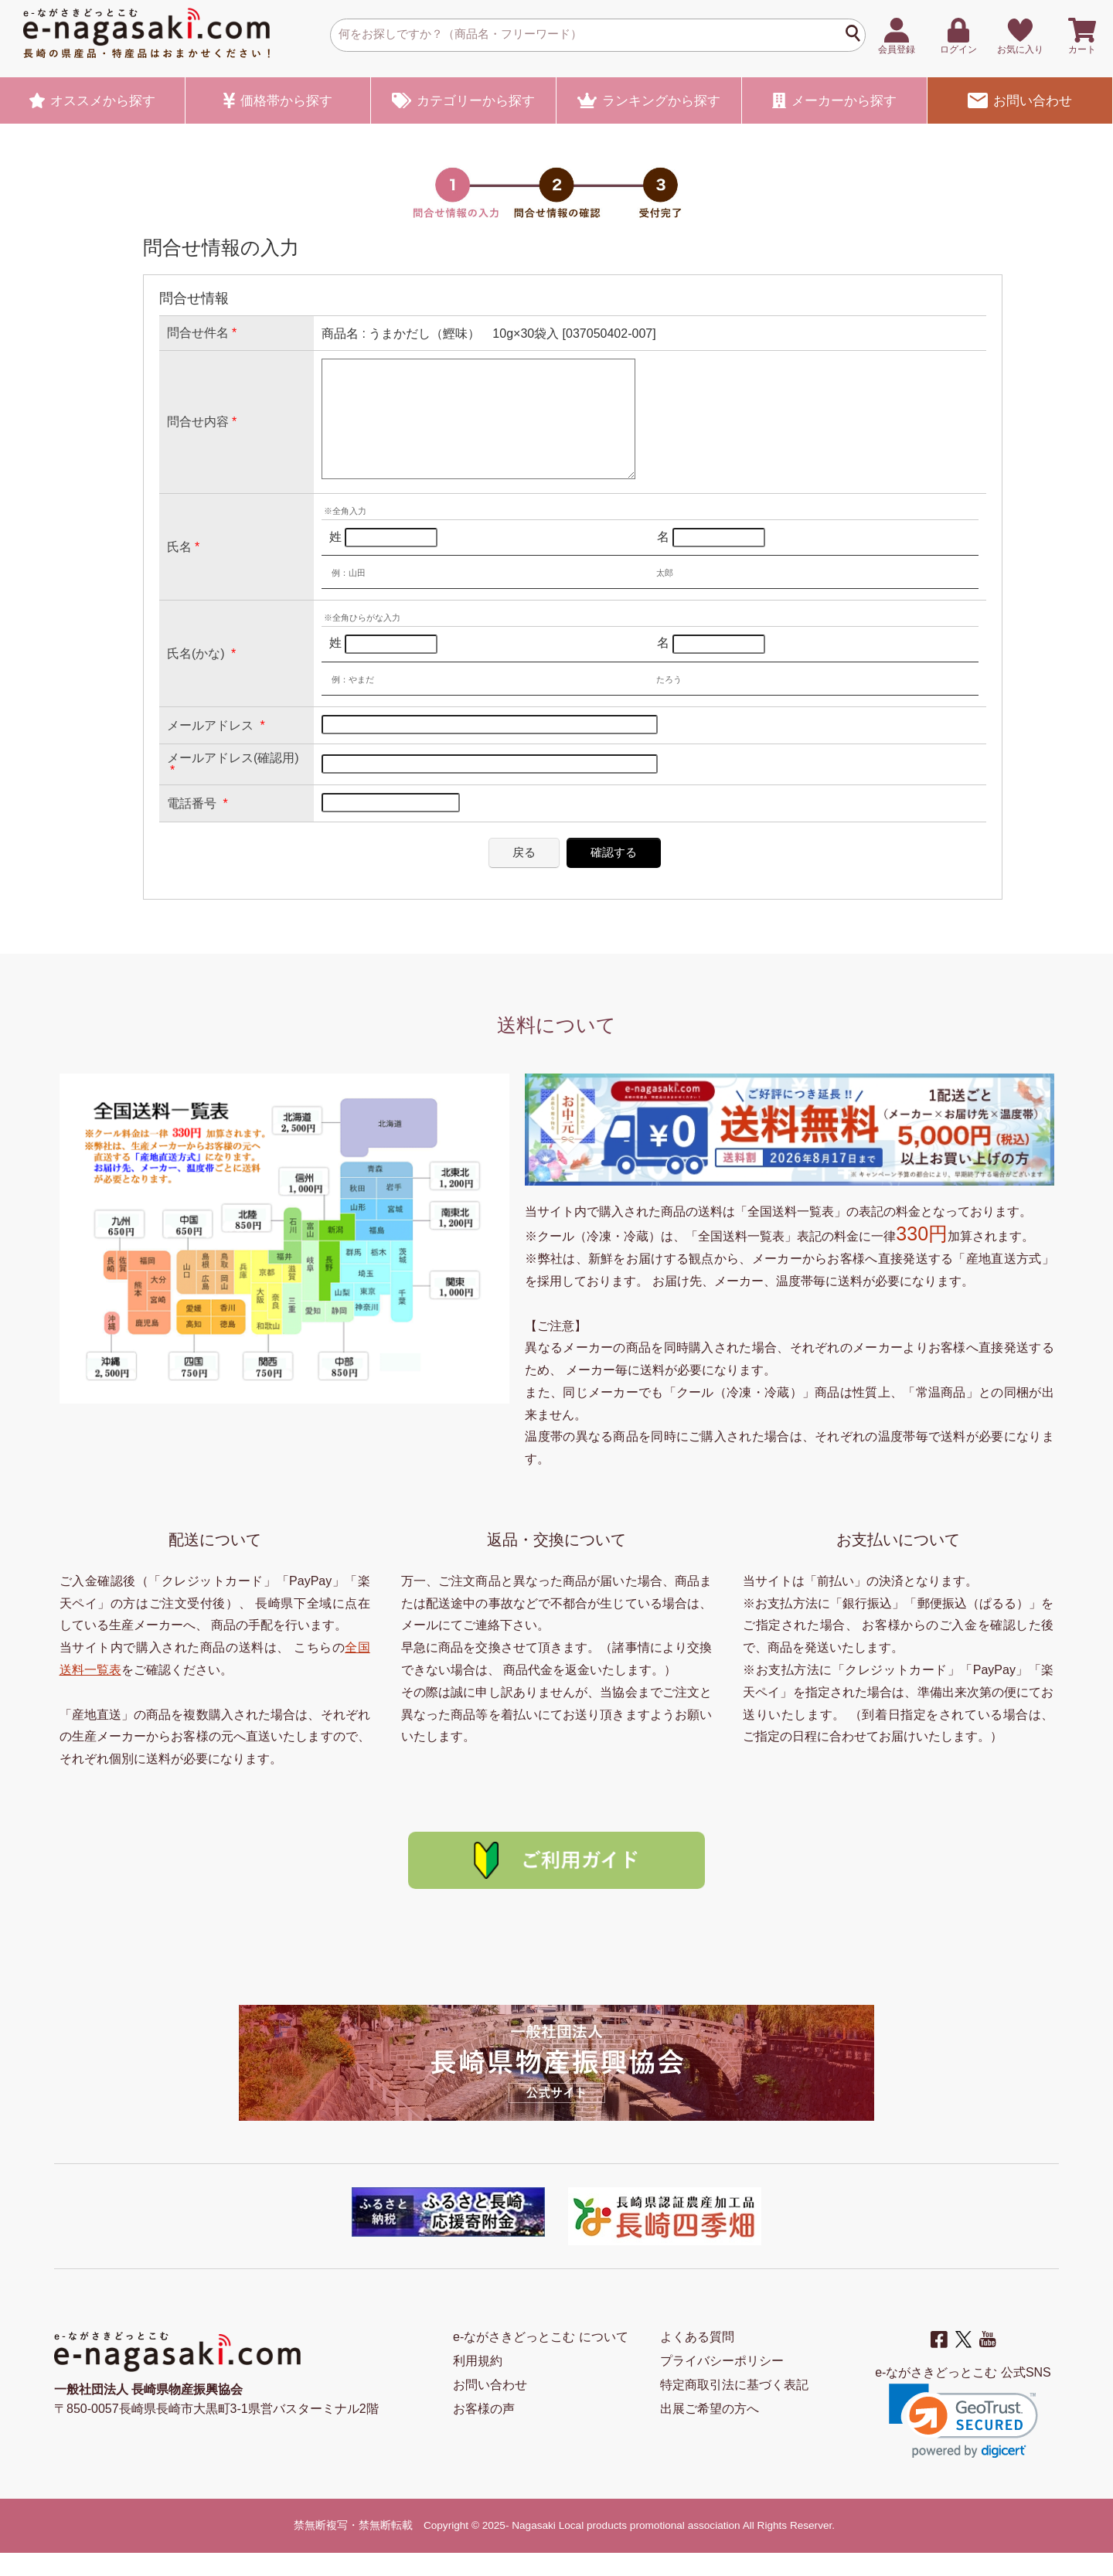 The image size is (1113, 2576). What do you see at coordinates (277, 100) in the screenshot?
I see `価格帯` at bounding box center [277, 100].